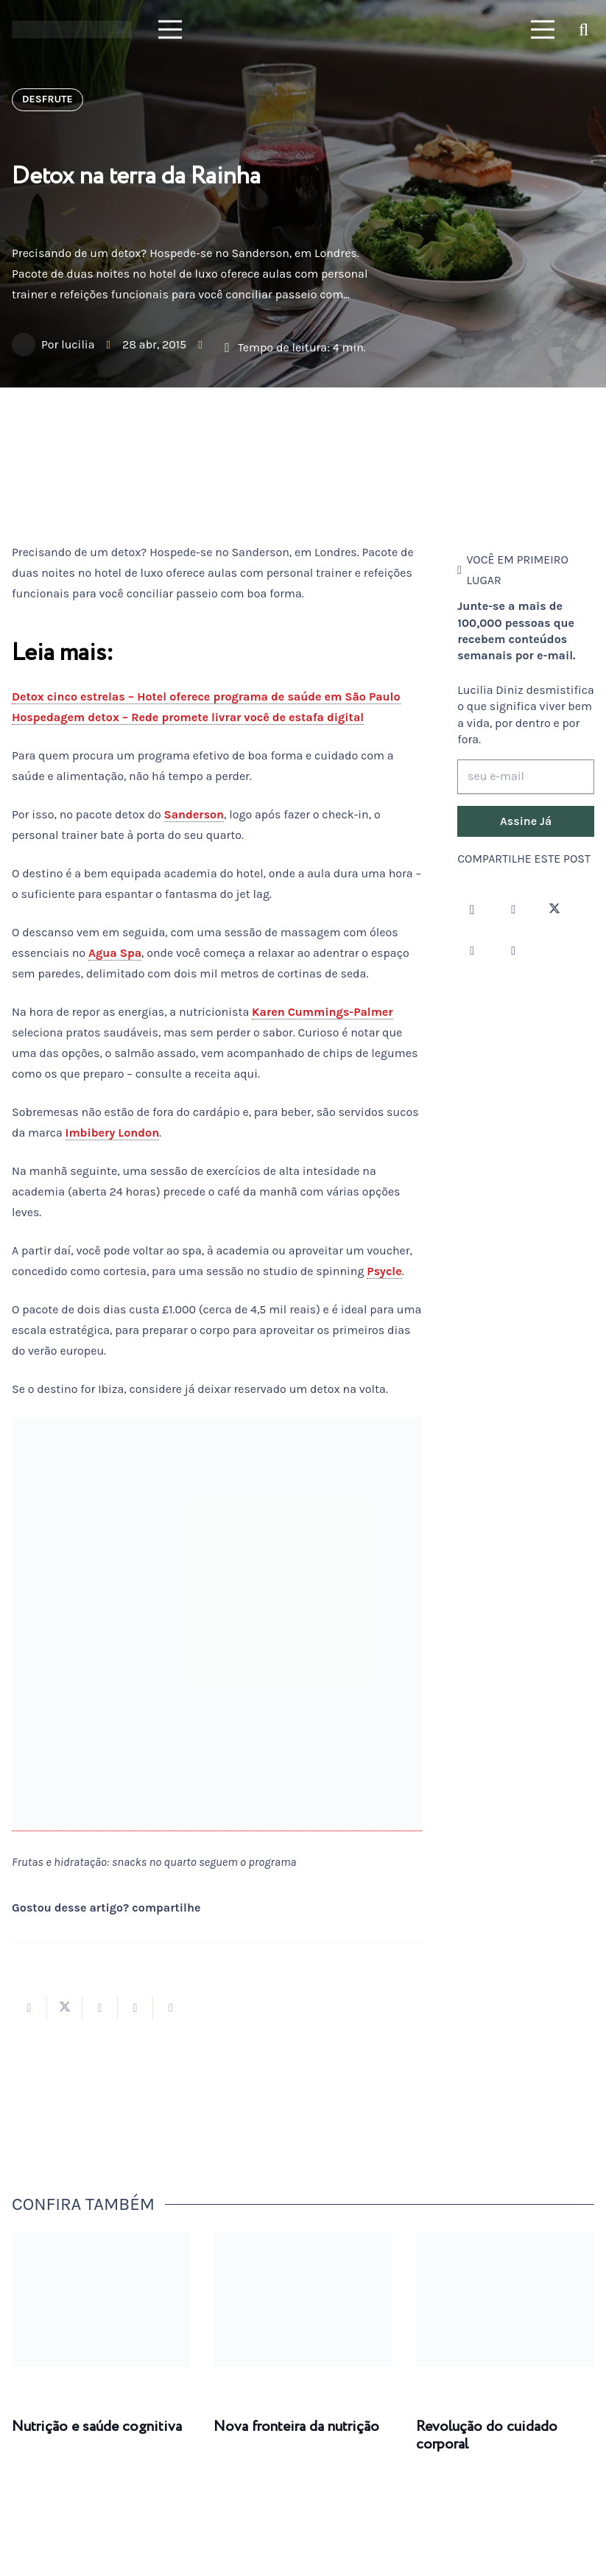 This screenshot has width=606, height=2576. I want to click on [Assine Já], so click(525, 821).